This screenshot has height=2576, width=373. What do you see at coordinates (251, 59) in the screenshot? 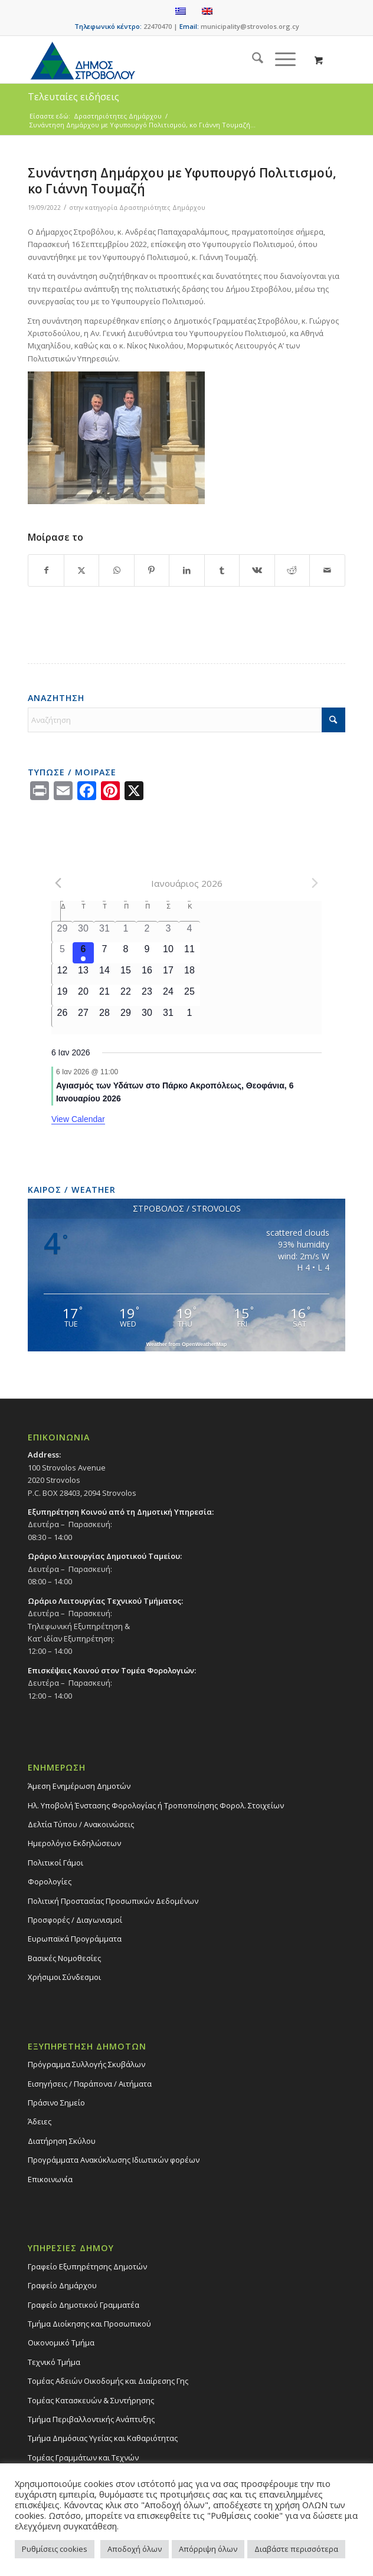
I see `[Αναζήτηση]` at bounding box center [251, 59].